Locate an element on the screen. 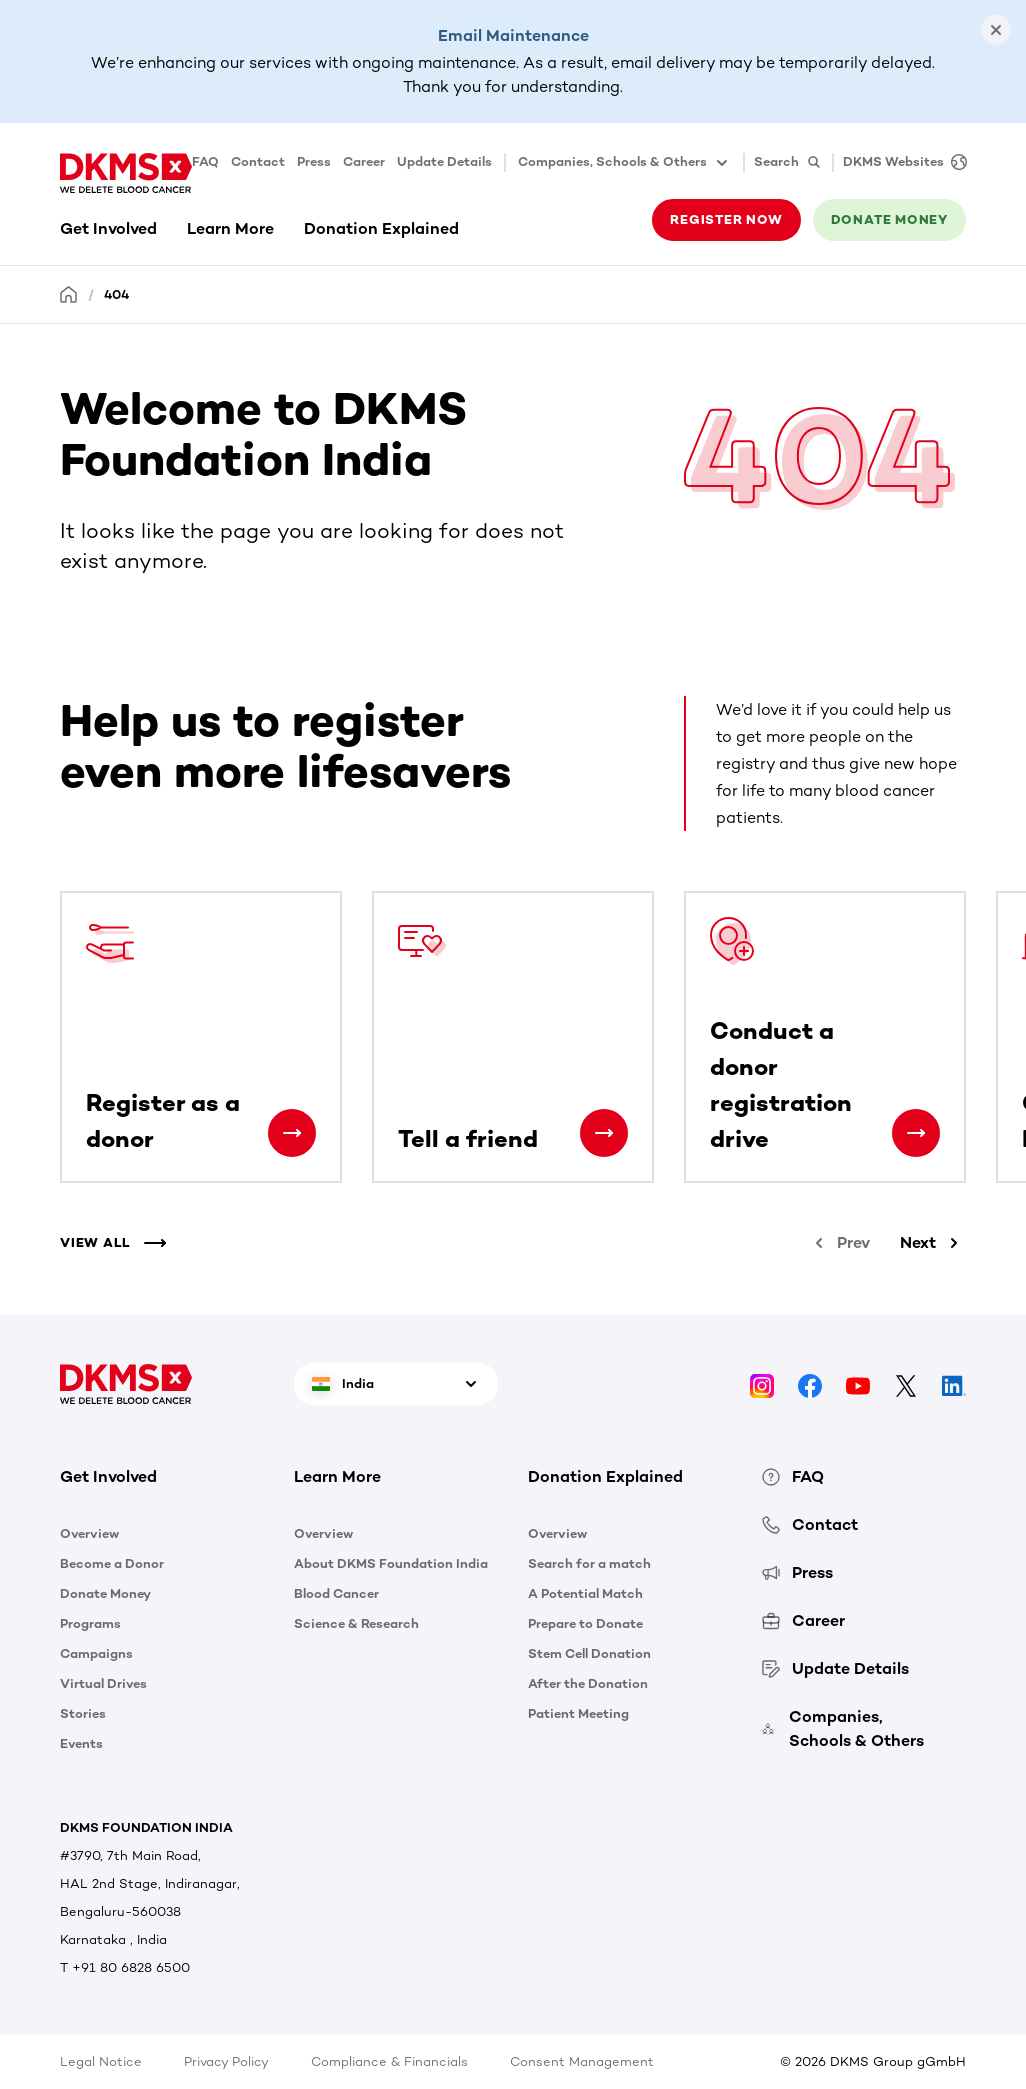  Companies, Schools & Others [button] is located at coordinates (624, 163).